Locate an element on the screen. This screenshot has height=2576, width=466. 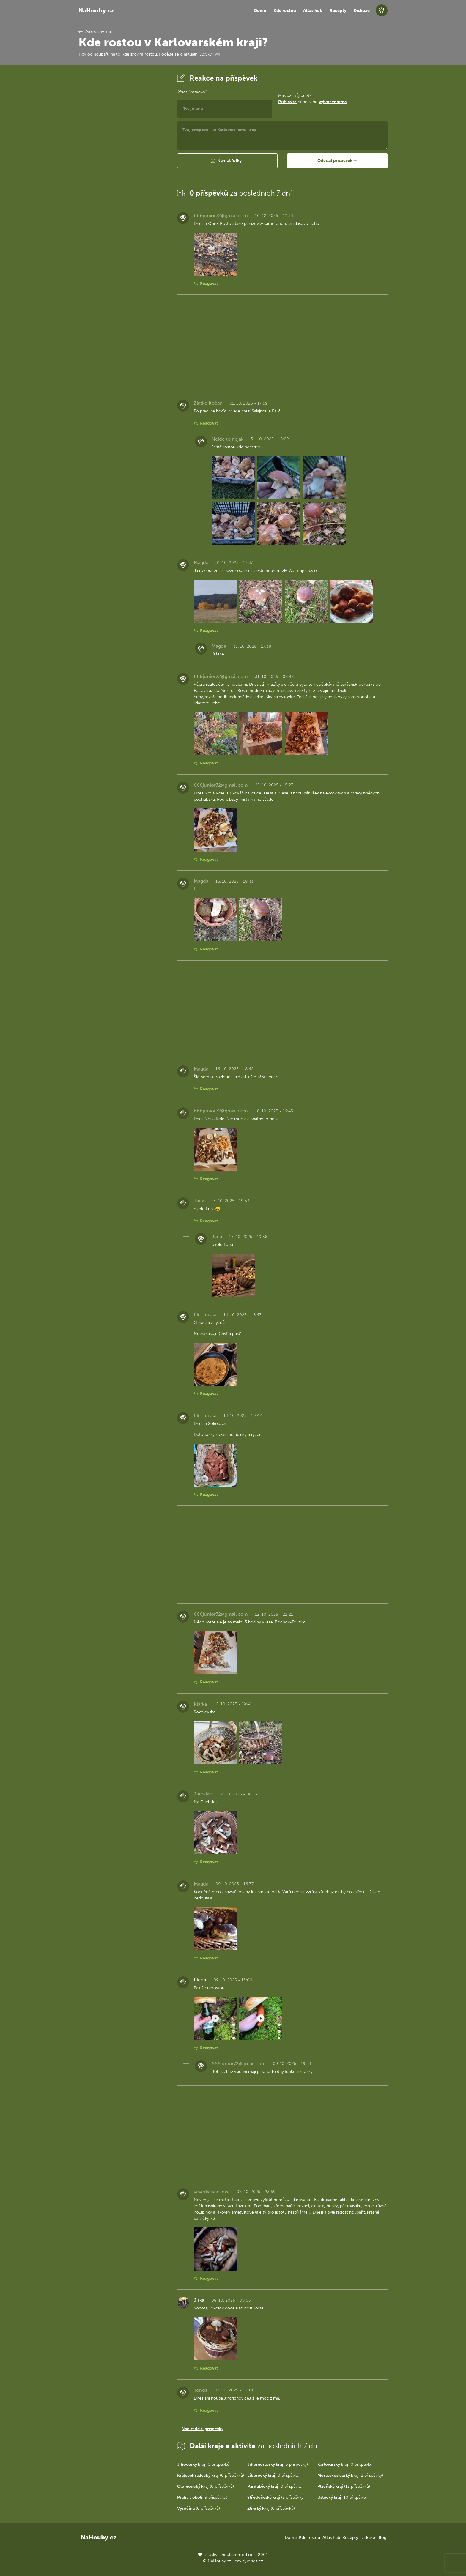
[Advertisement] is located at coordinates (123, 161).